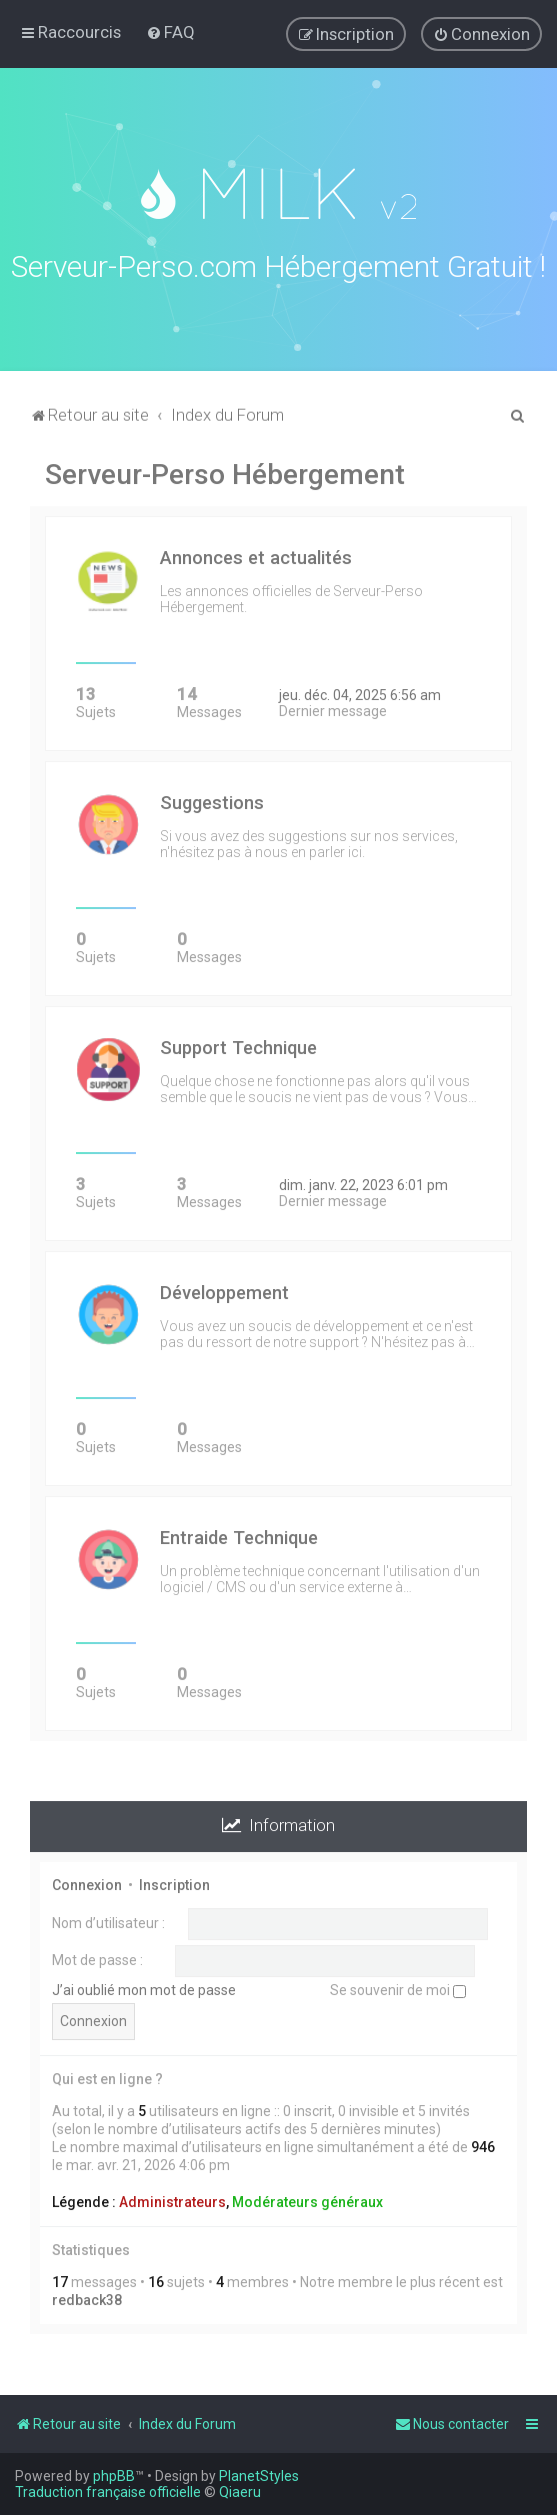 The height and width of the screenshot is (2515, 557). I want to click on Traduction française officielle, so click(108, 2492).